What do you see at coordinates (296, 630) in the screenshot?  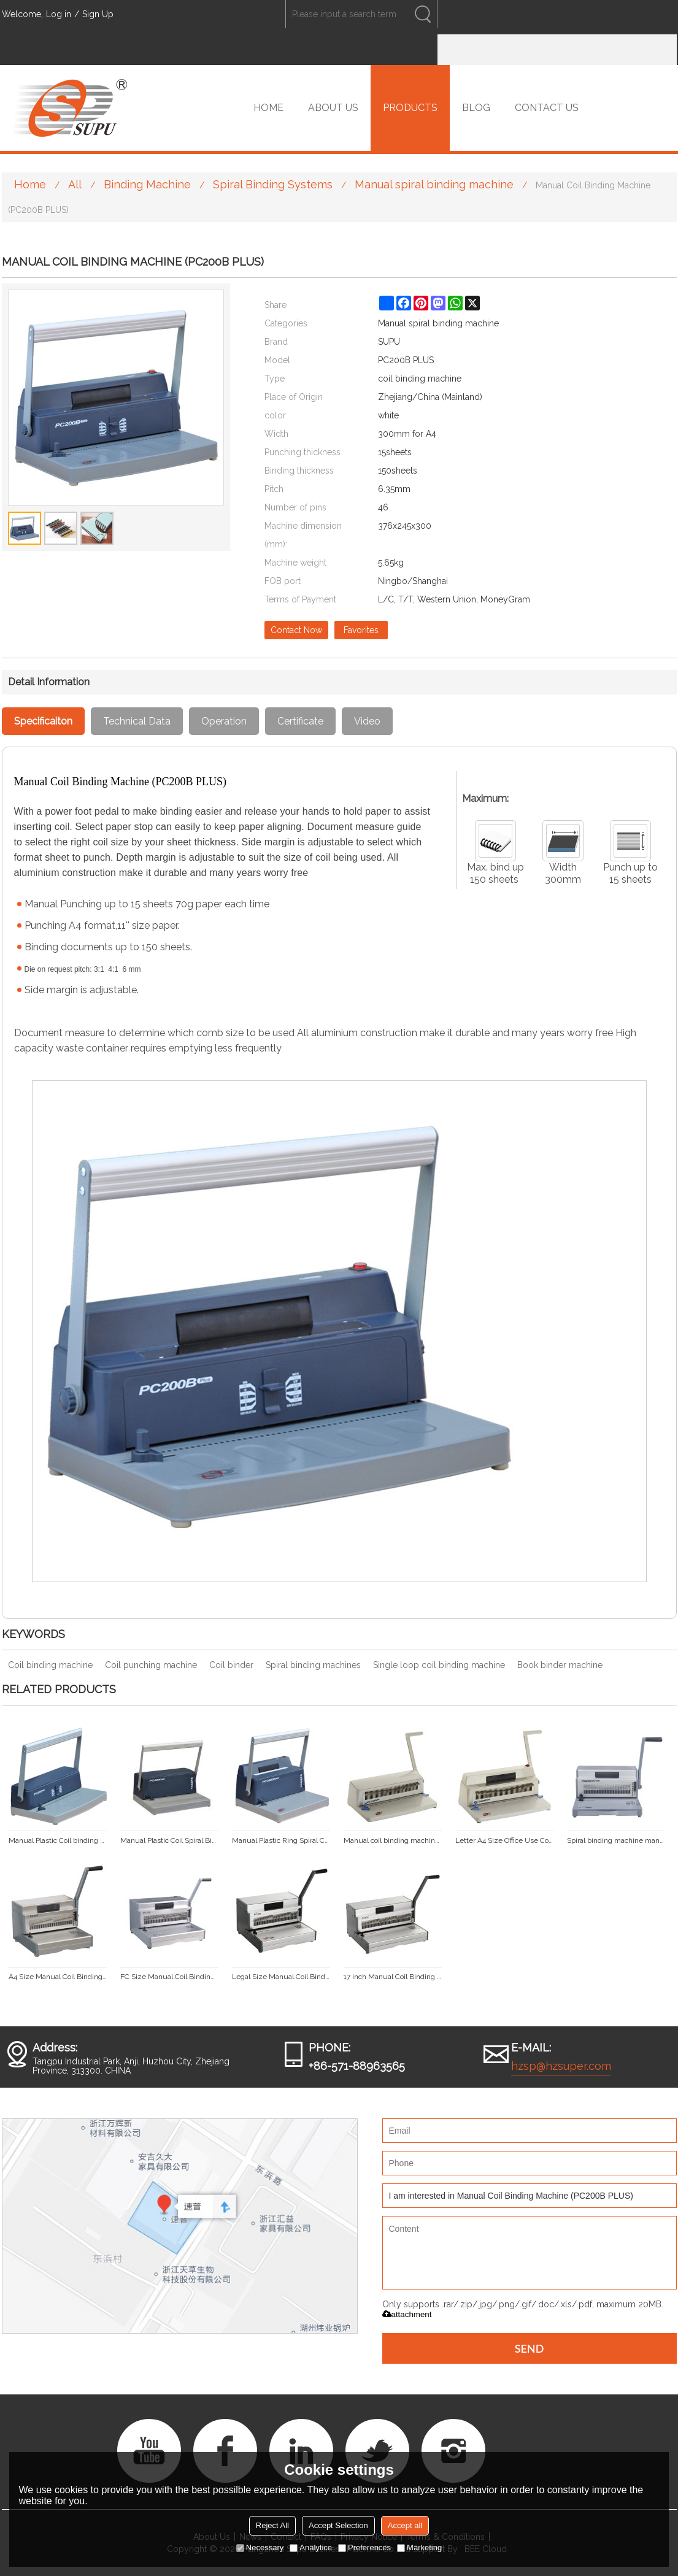 I see `Contact Now` at bounding box center [296, 630].